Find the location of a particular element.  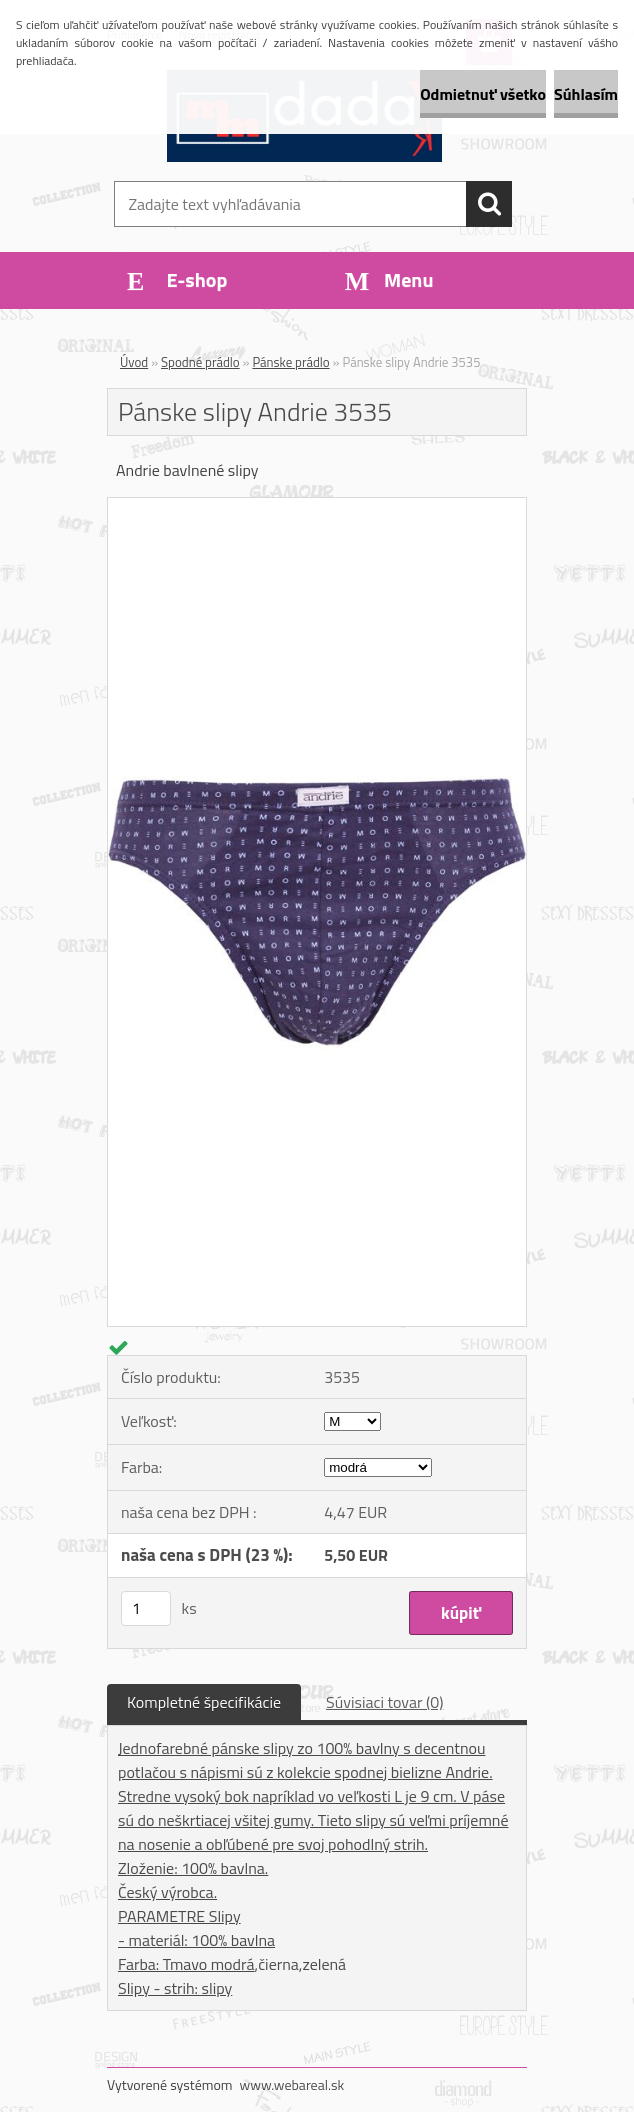

Spodné prádlo is located at coordinates (200, 362).